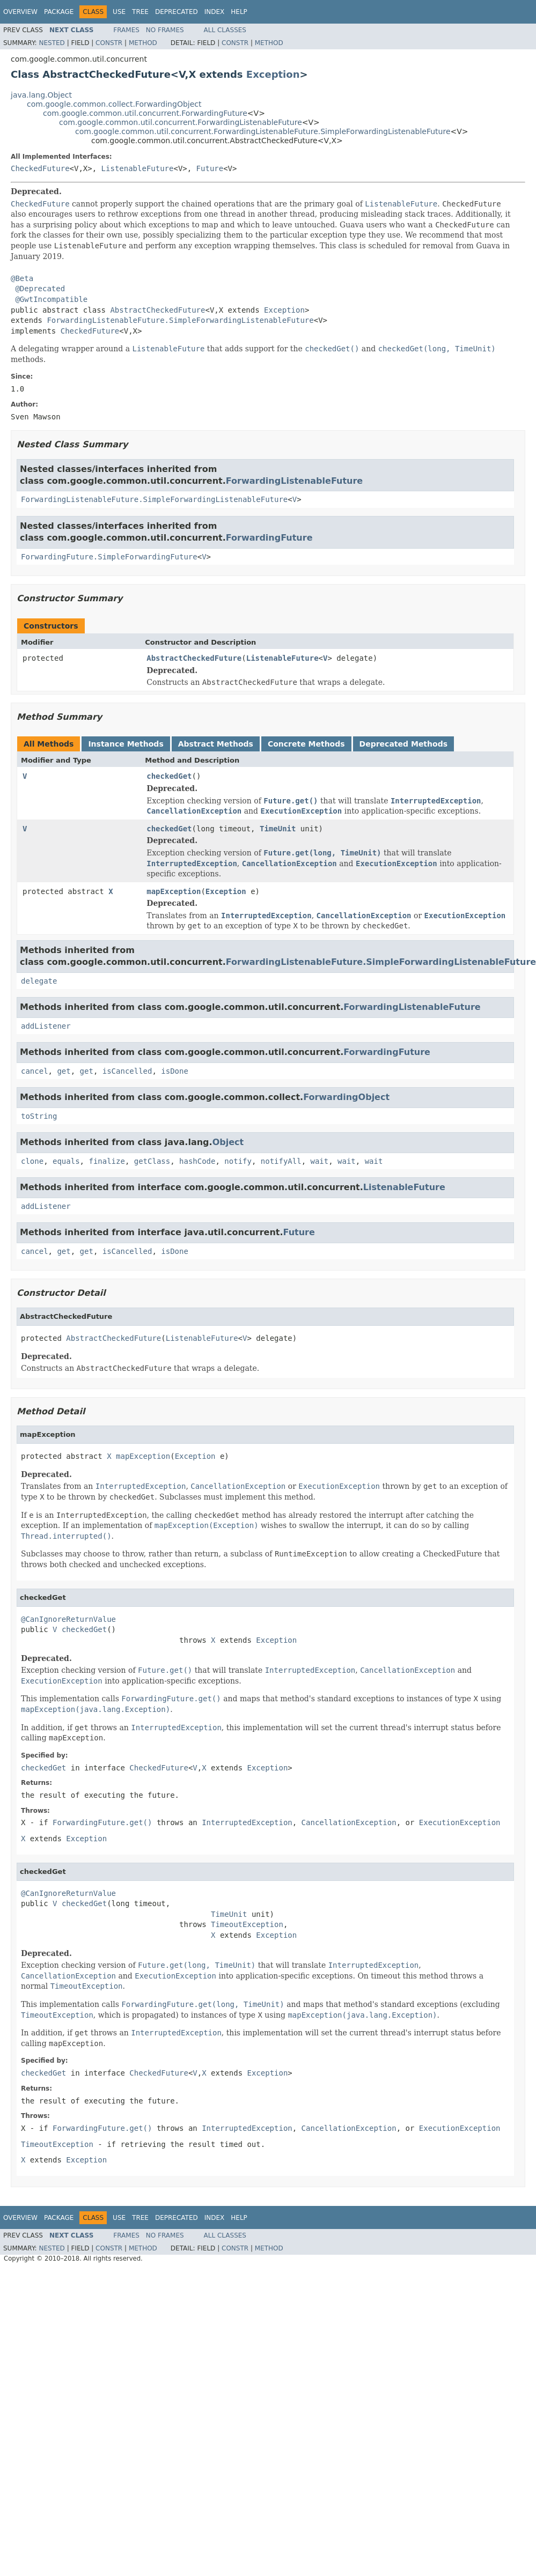  Describe the element at coordinates (59, 12) in the screenshot. I see `Package` at that location.